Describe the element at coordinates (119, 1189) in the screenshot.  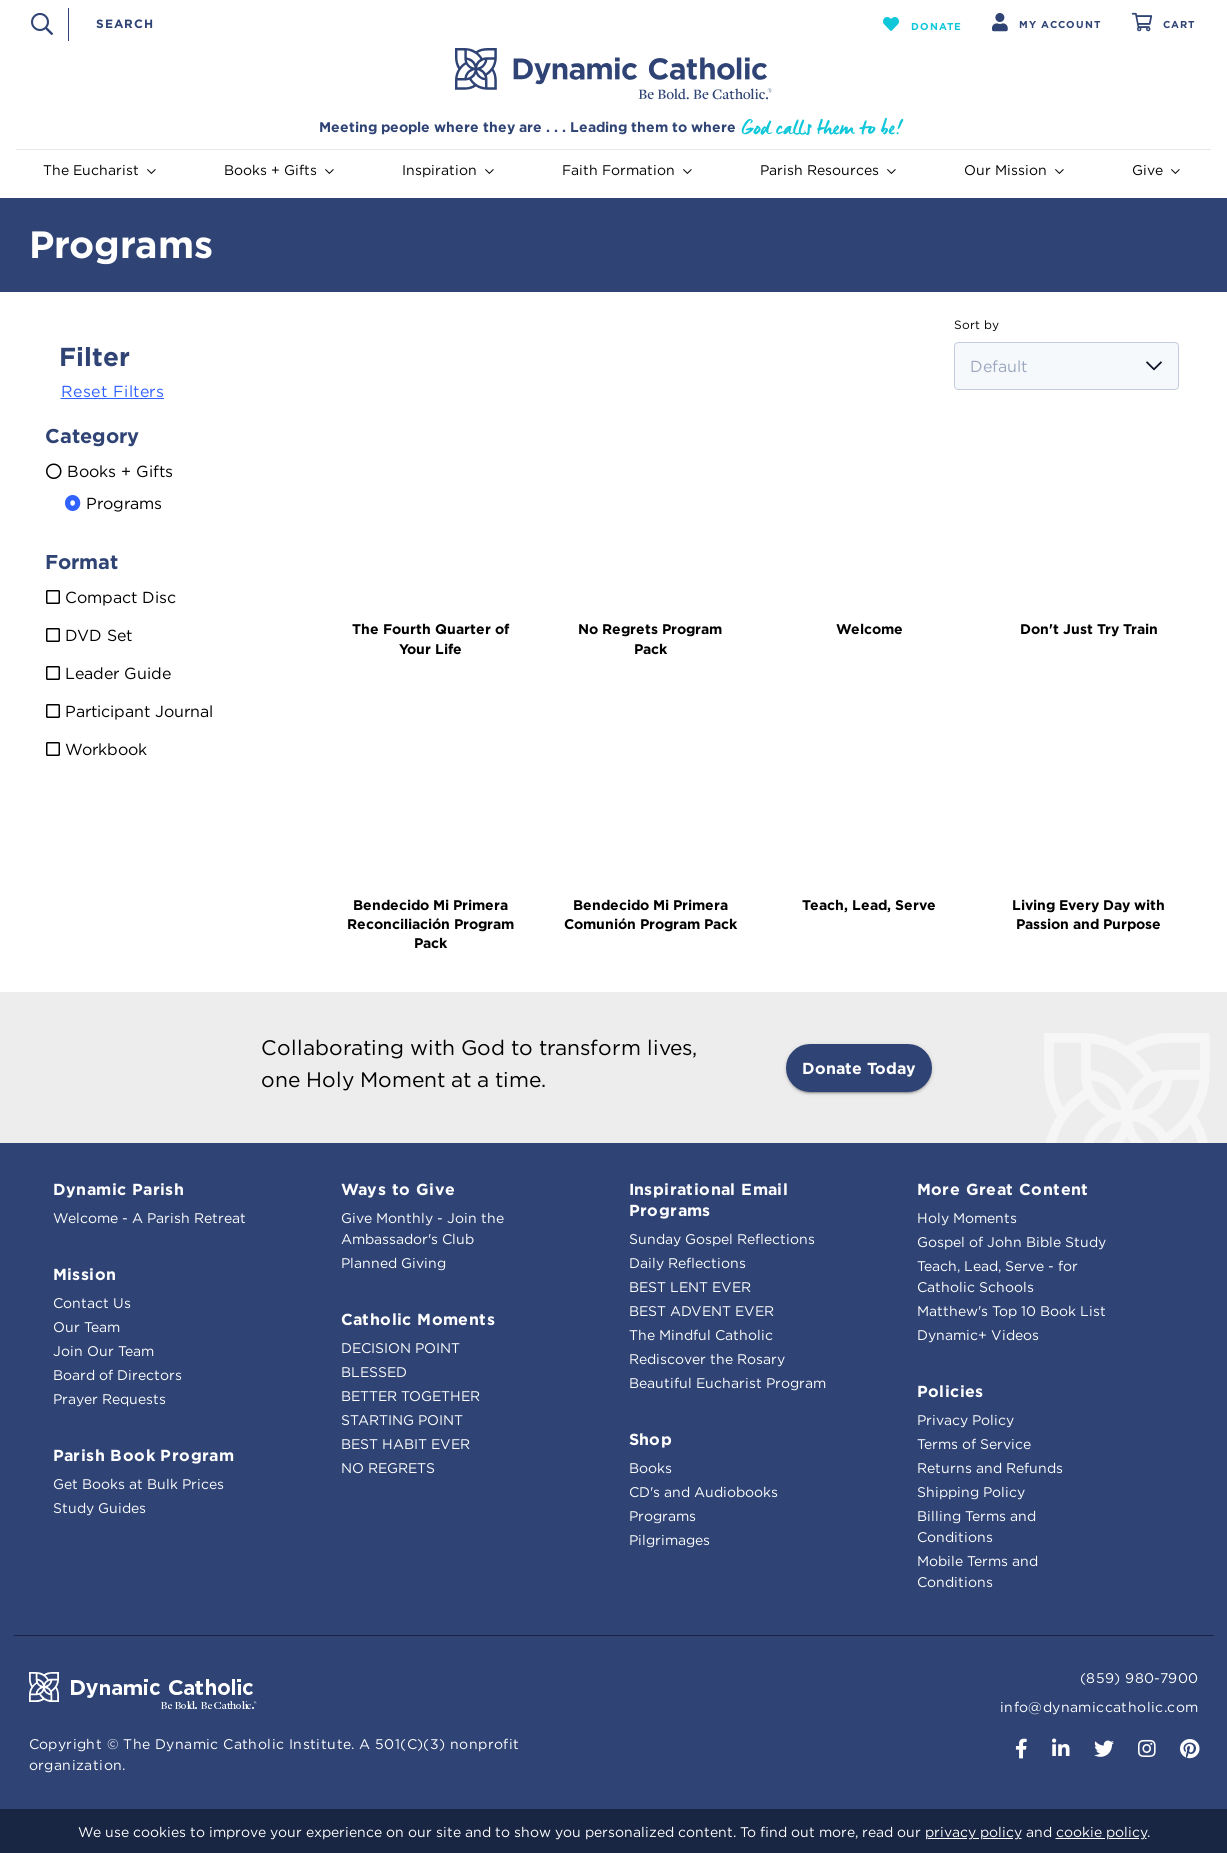
I see `Dynamic Parish` at that location.